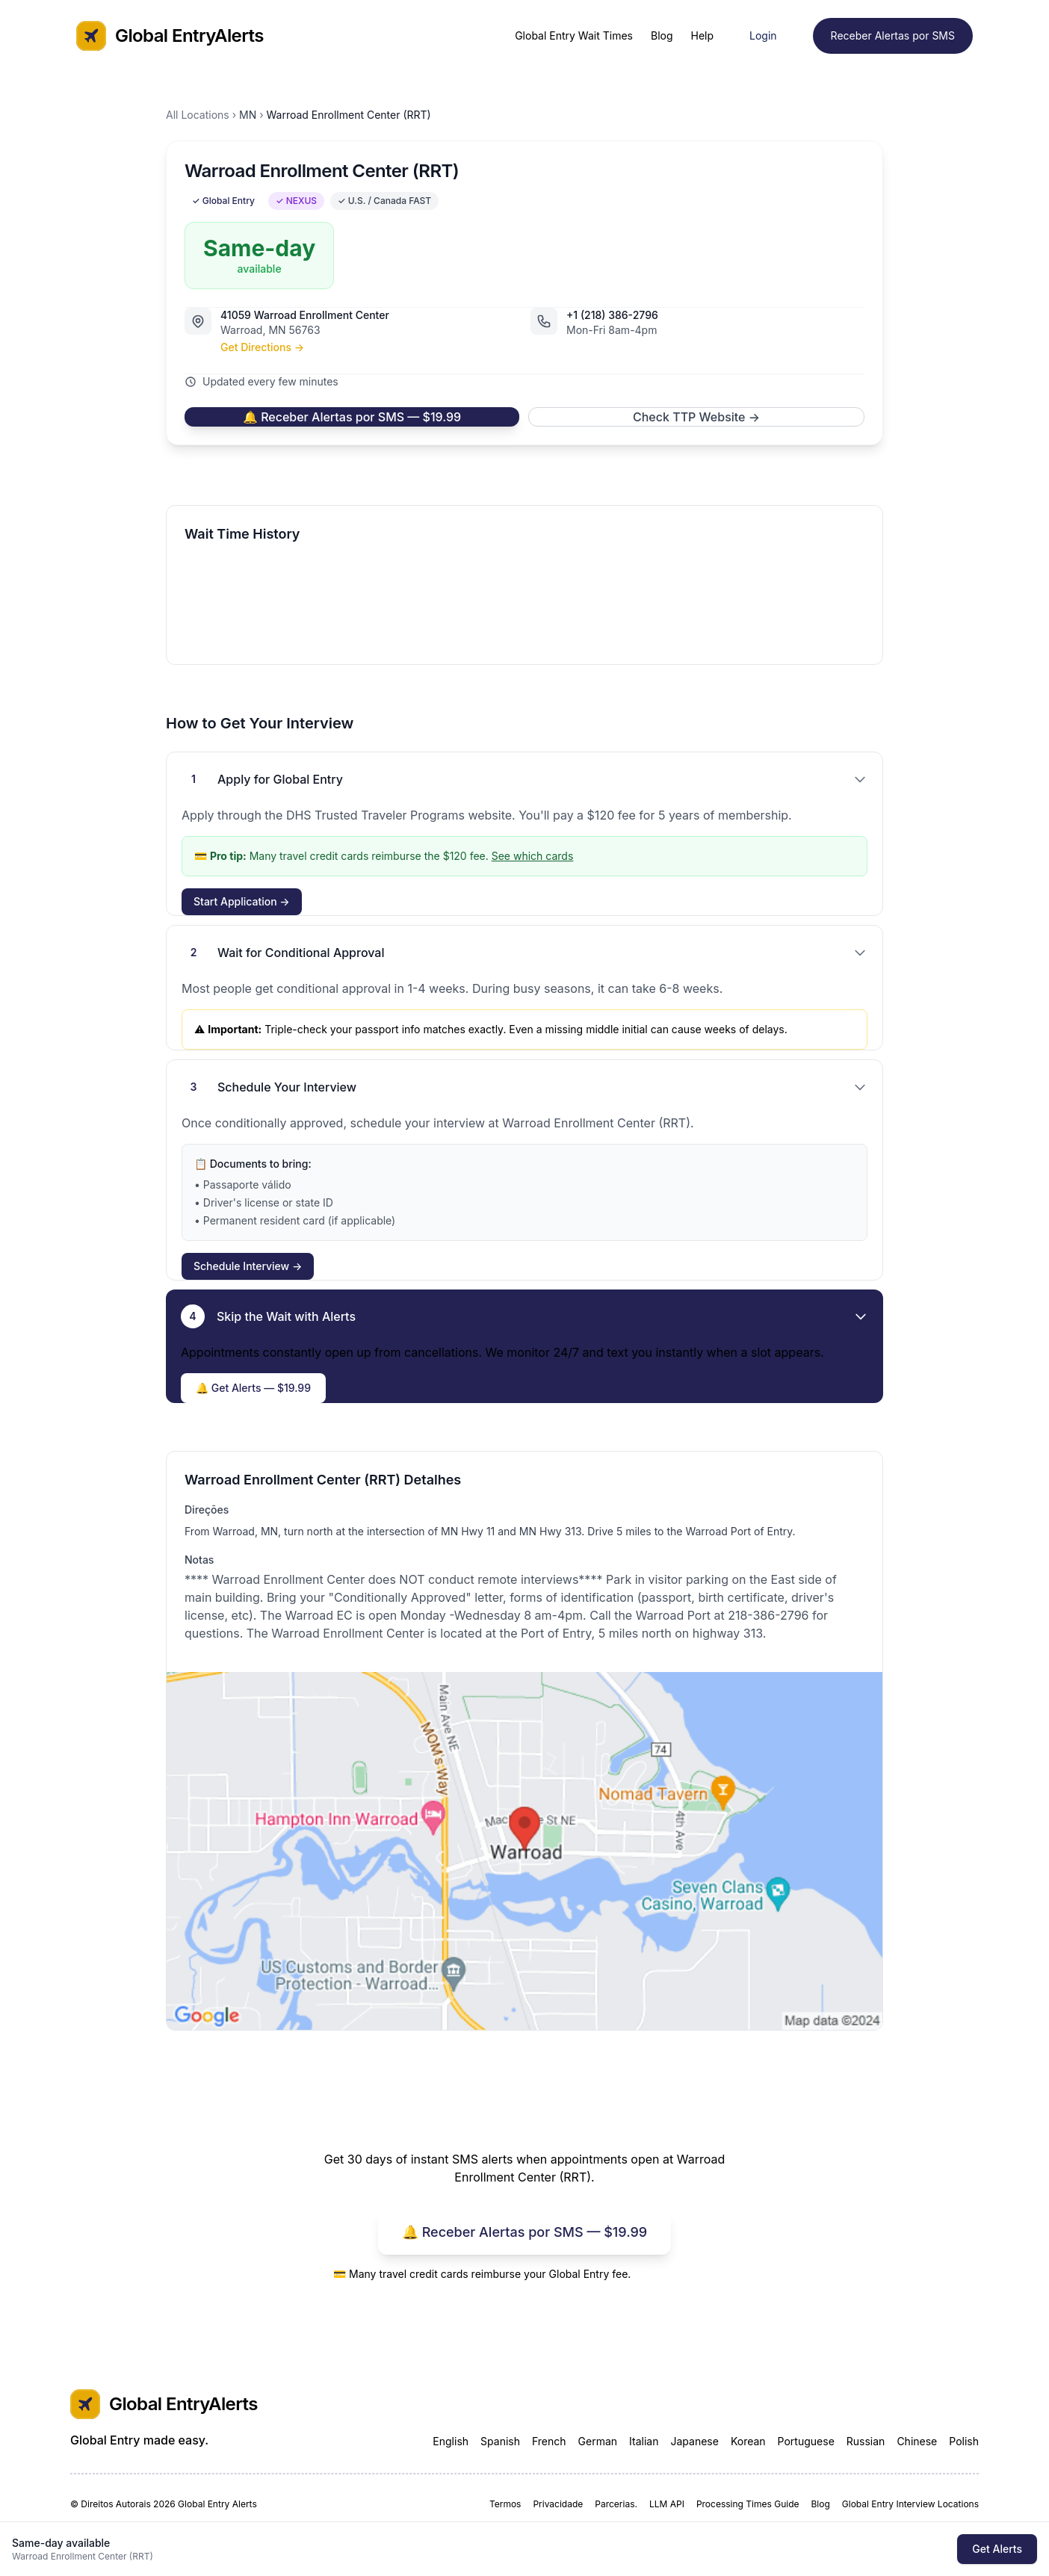 The width and height of the screenshot is (1049, 2576). Describe the element at coordinates (702, 35) in the screenshot. I see `Help` at that location.